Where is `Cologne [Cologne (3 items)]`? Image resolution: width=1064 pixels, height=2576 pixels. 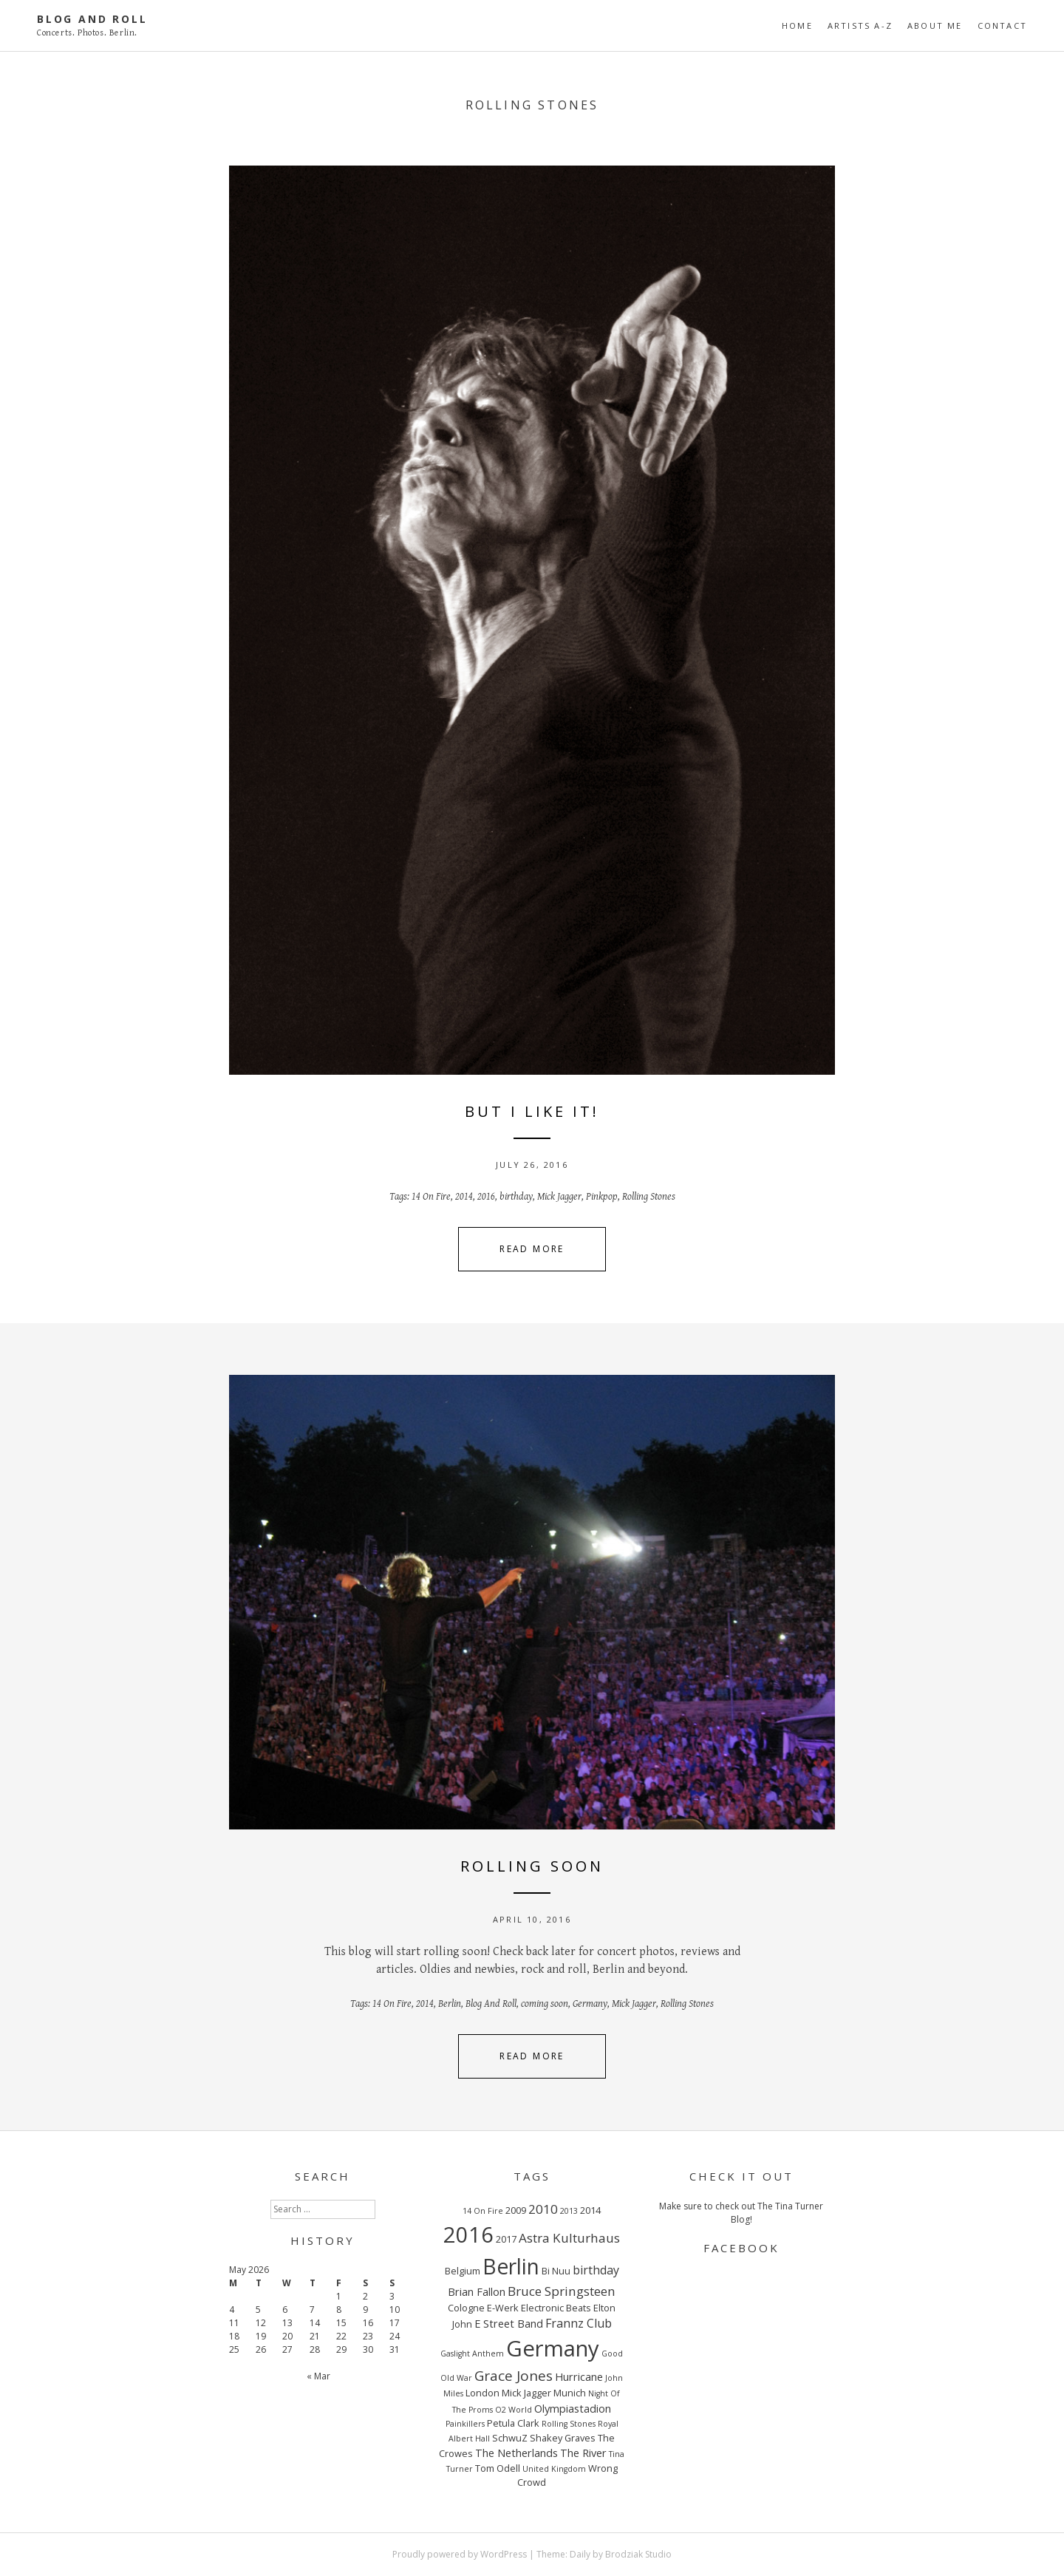
Cologne [Cologne (3 items)] is located at coordinates (466, 2307).